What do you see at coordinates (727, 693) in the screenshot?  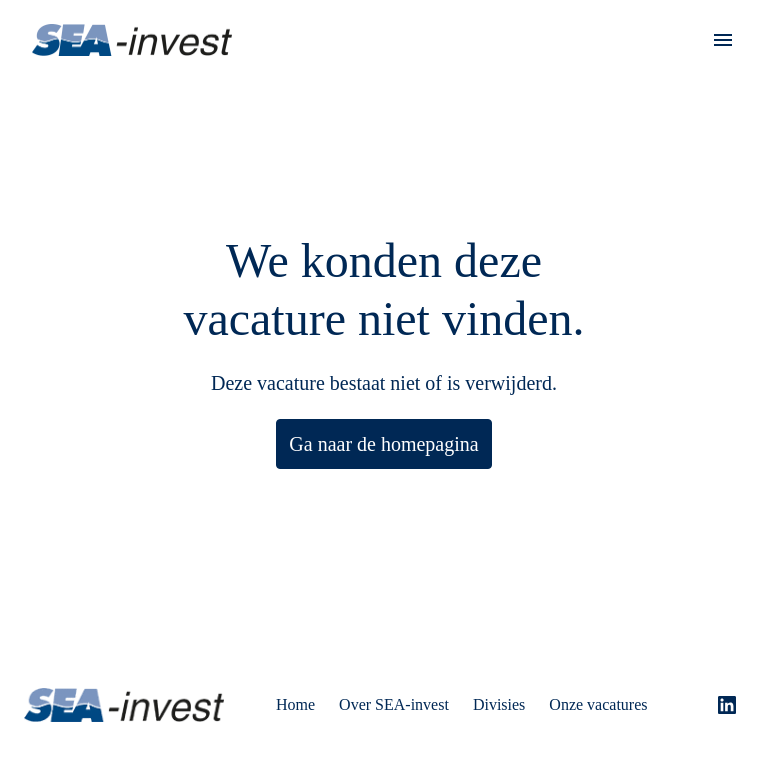 I see `[linkedin]` at bounding box center [727, 693].